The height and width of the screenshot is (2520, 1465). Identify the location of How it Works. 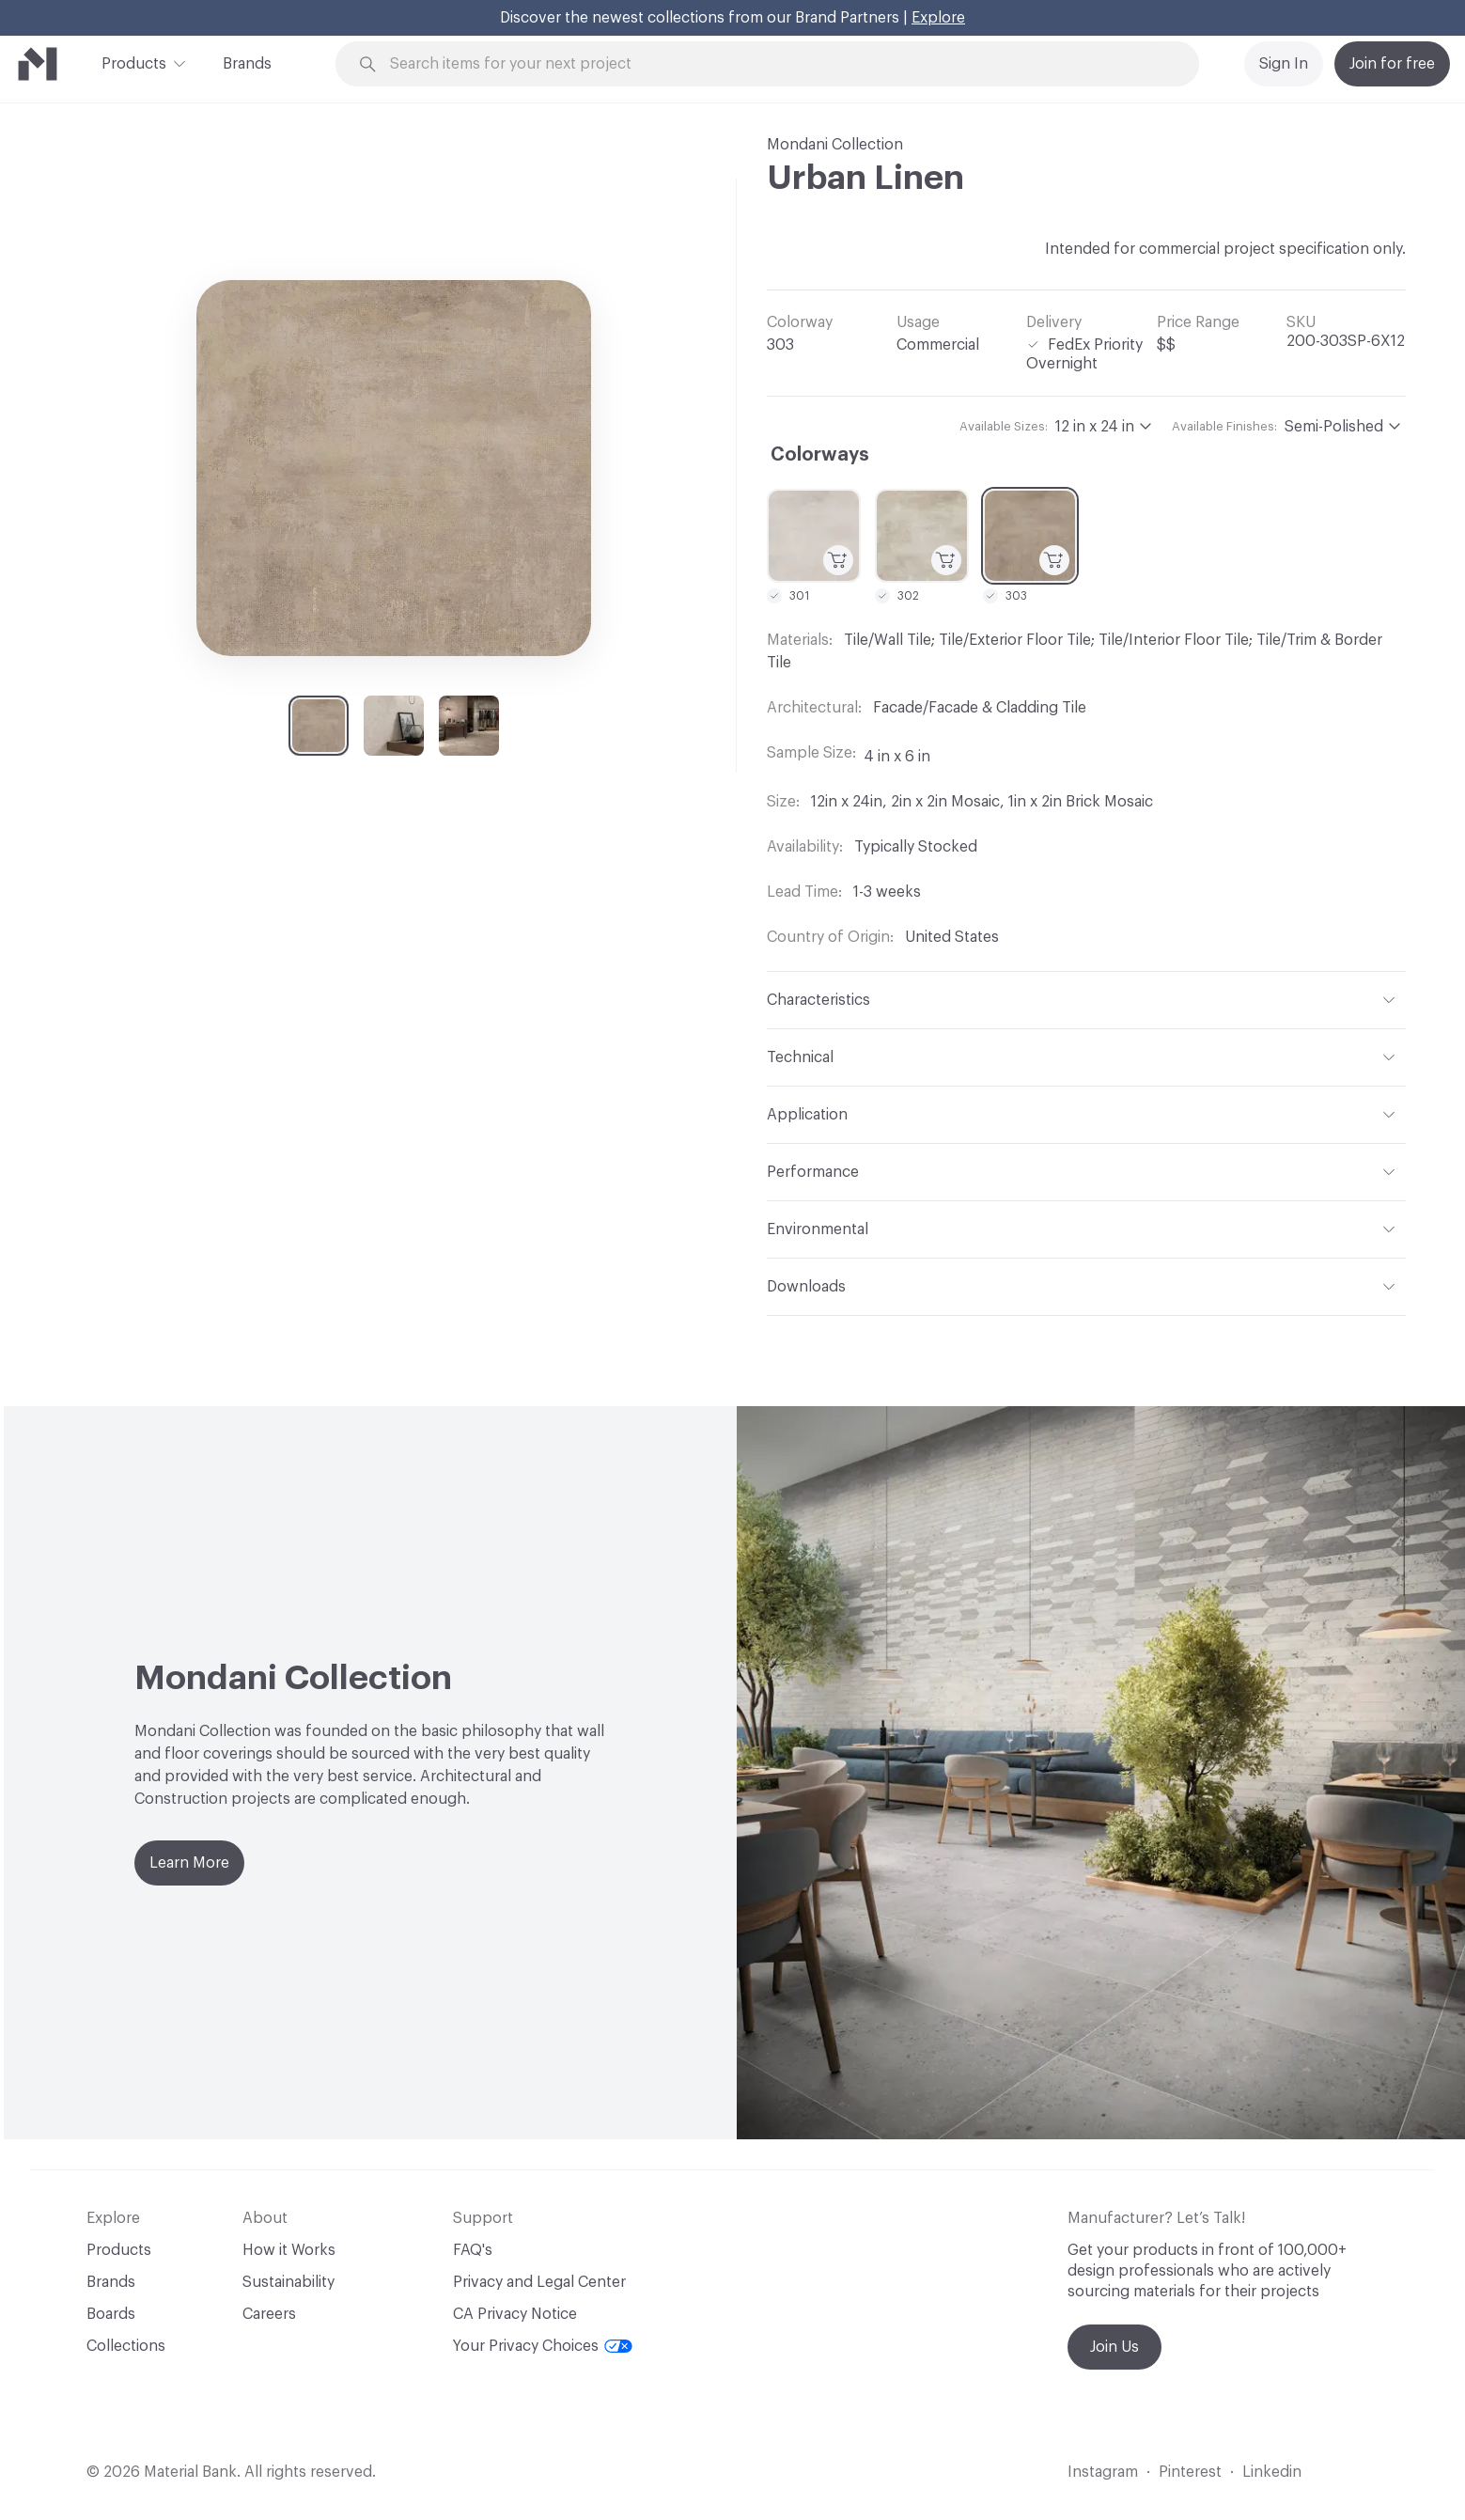
(288, 2250).